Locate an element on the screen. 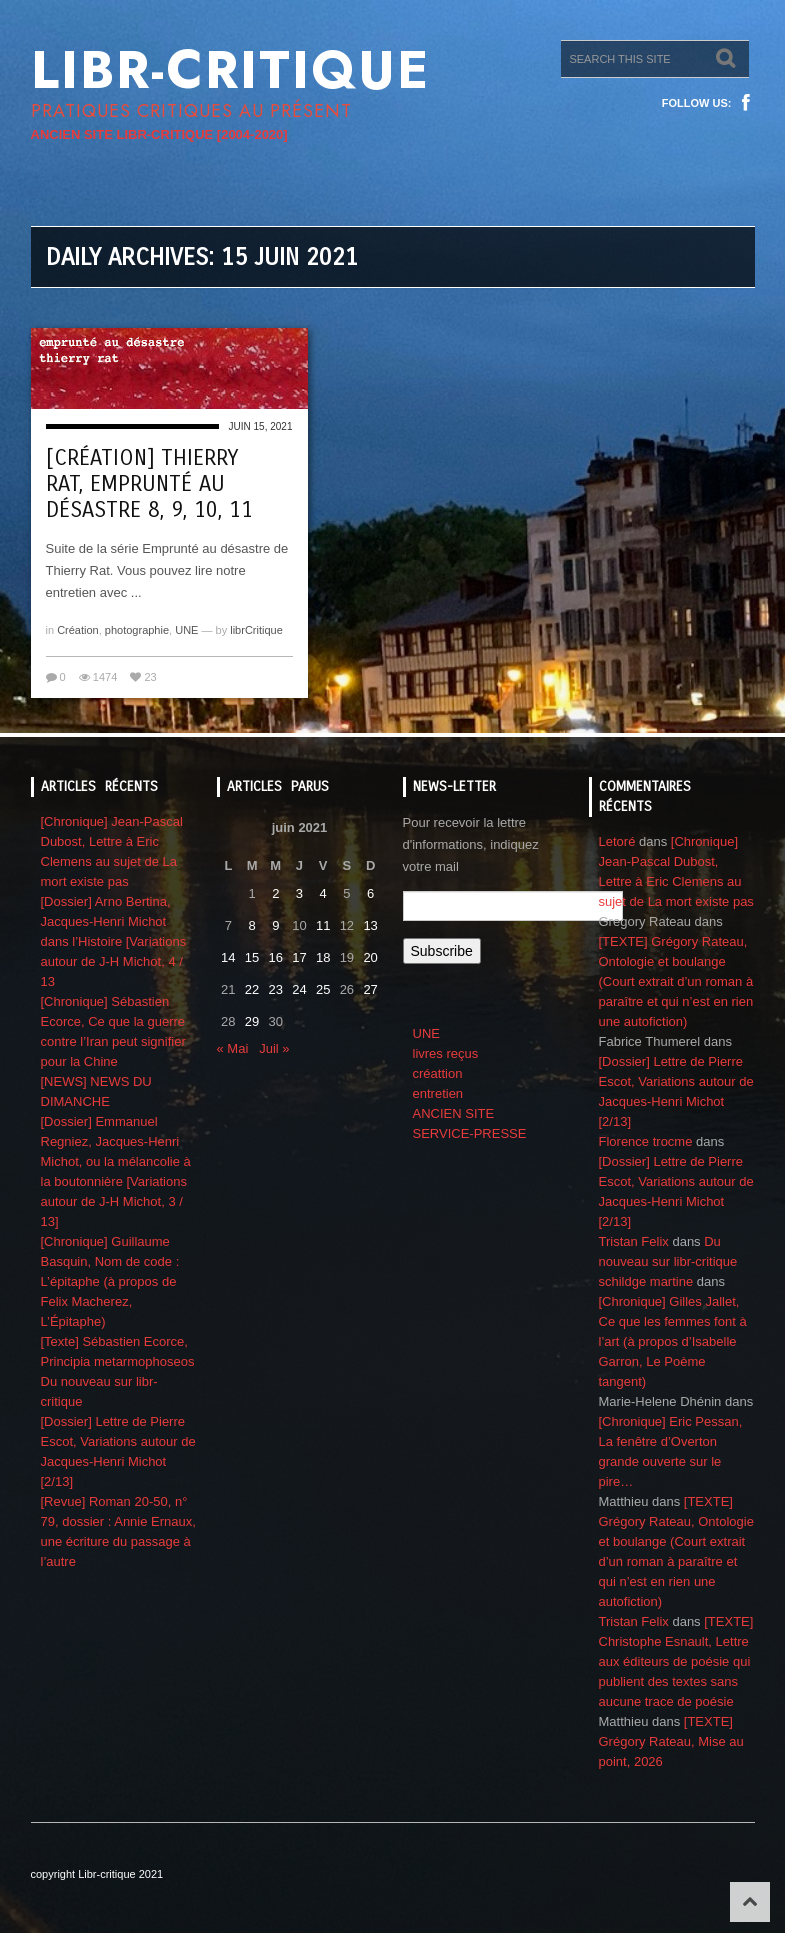 This screenshot has height=1937, width=785. [Dossier] Arno Bertina, Jacques-Henri Michot dans l’Histoire [Variations autour de J-H Michot, 4 / 13 is located at coordinates (114, 941).